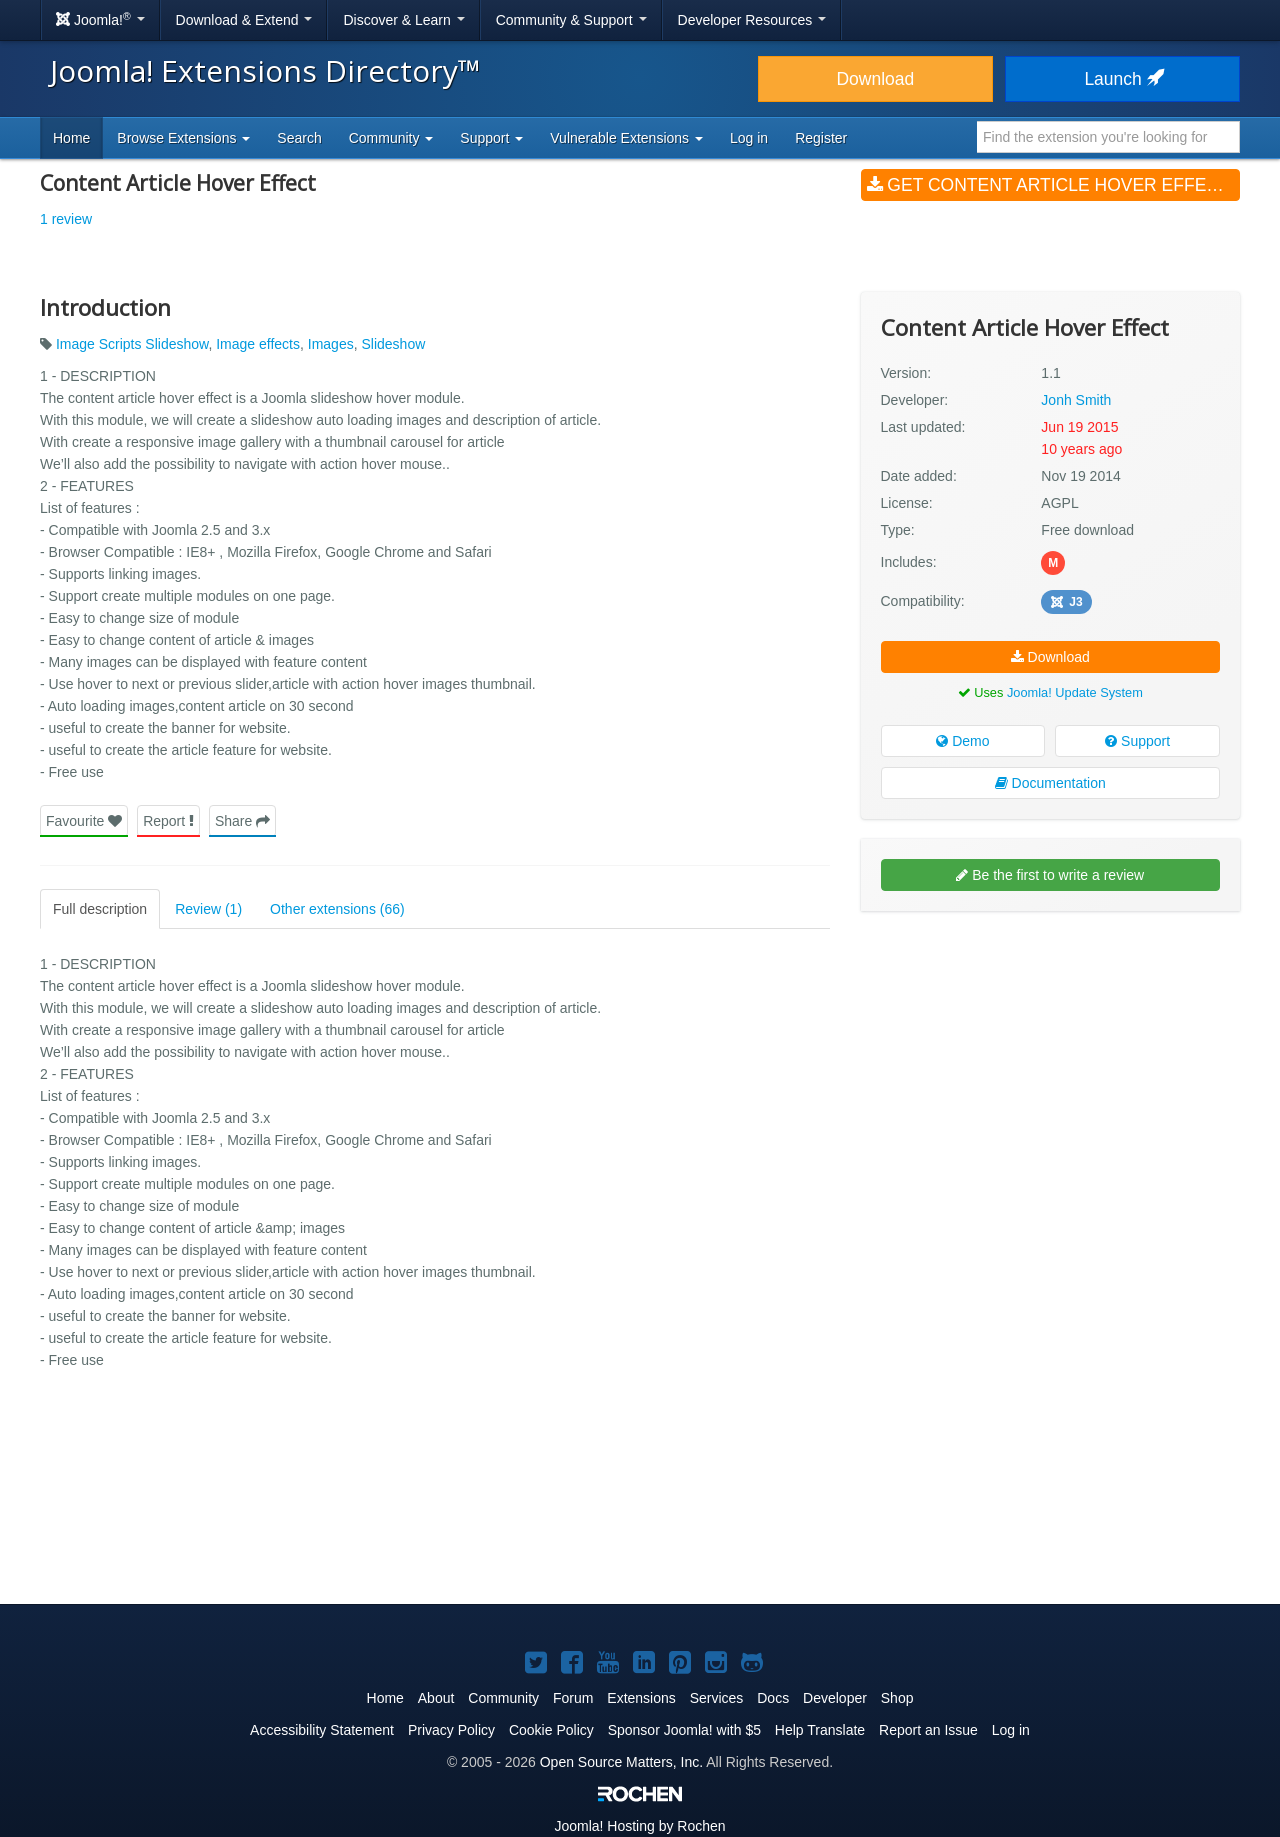 This screenshot has width=1280, height=1837. Describe the element at coordinates (491, 138) in the screenshot. I see `Support [button]` at that location.